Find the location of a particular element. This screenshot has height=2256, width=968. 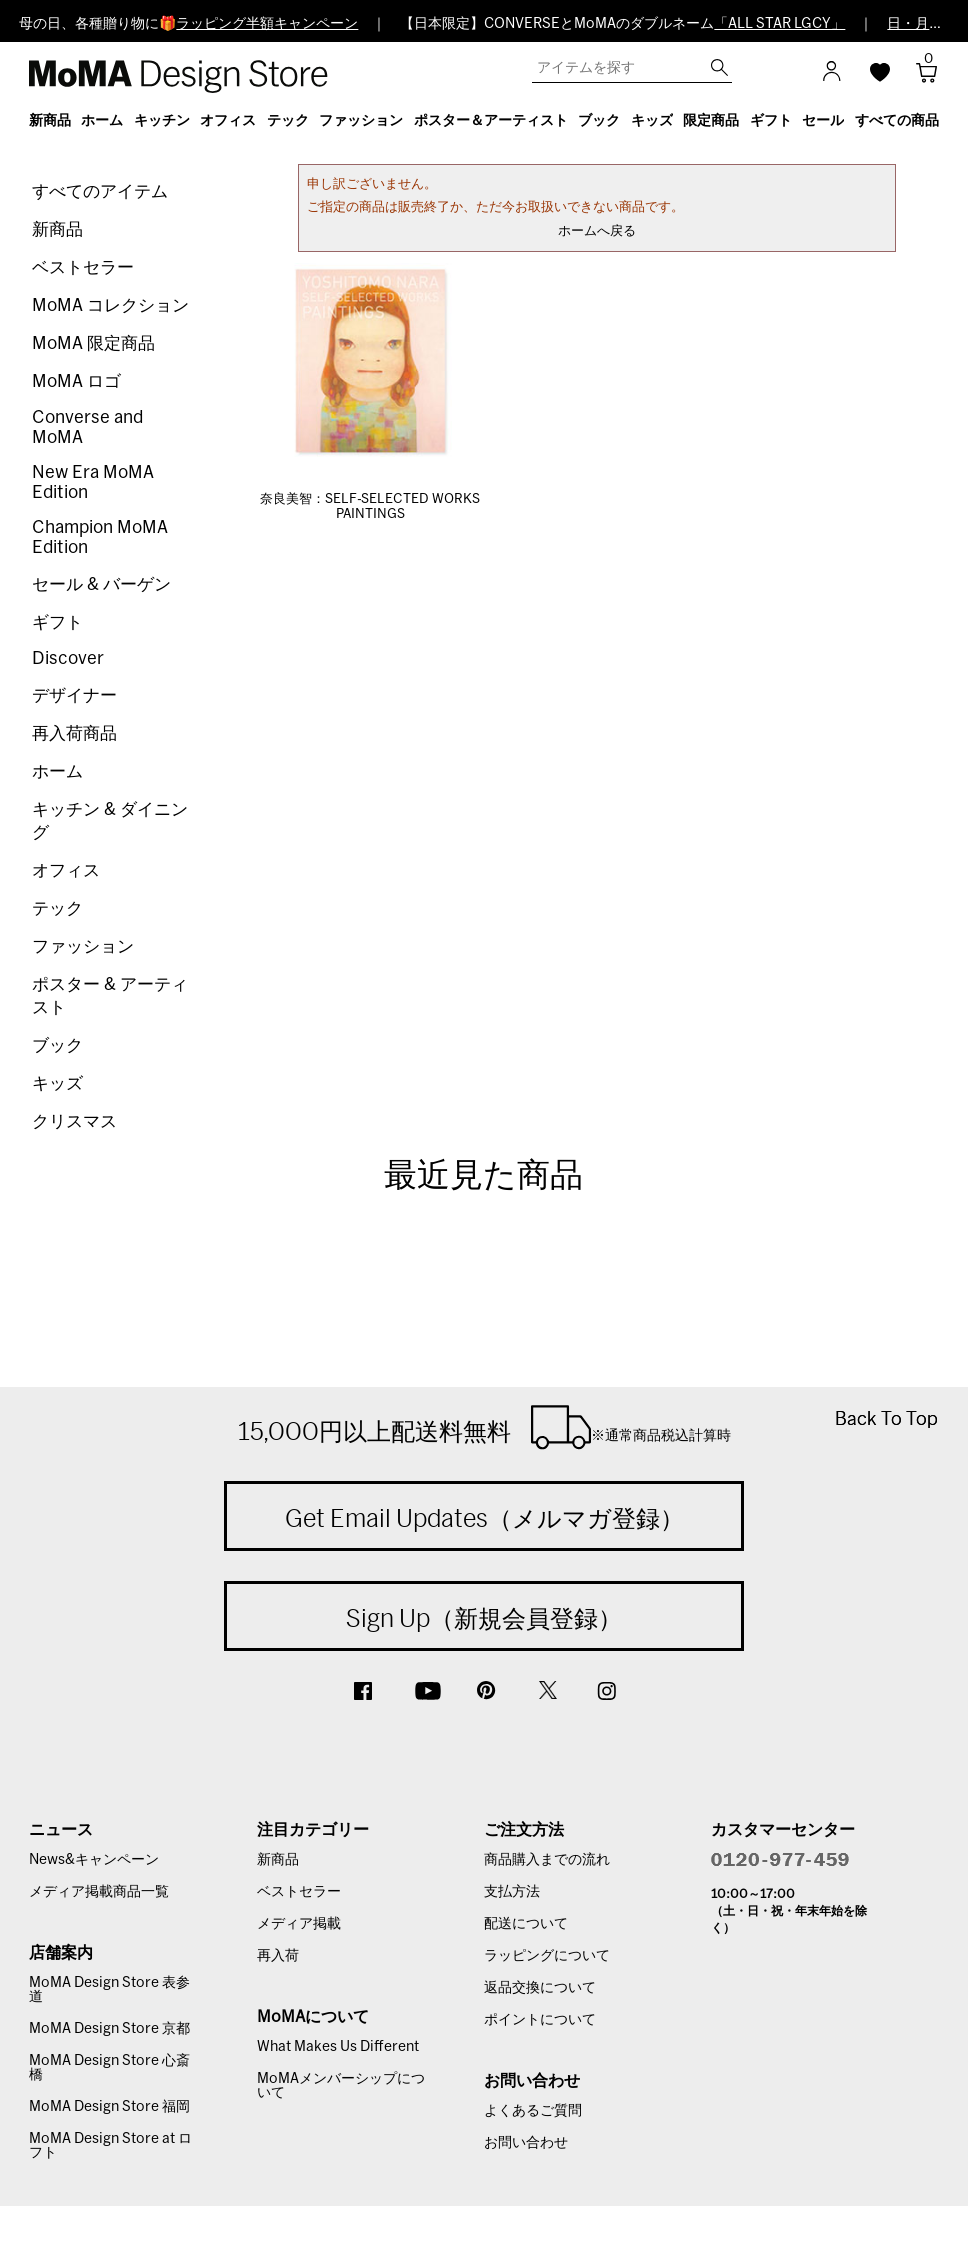

MoMA 限定商品 is located at coordinates (93, 343).